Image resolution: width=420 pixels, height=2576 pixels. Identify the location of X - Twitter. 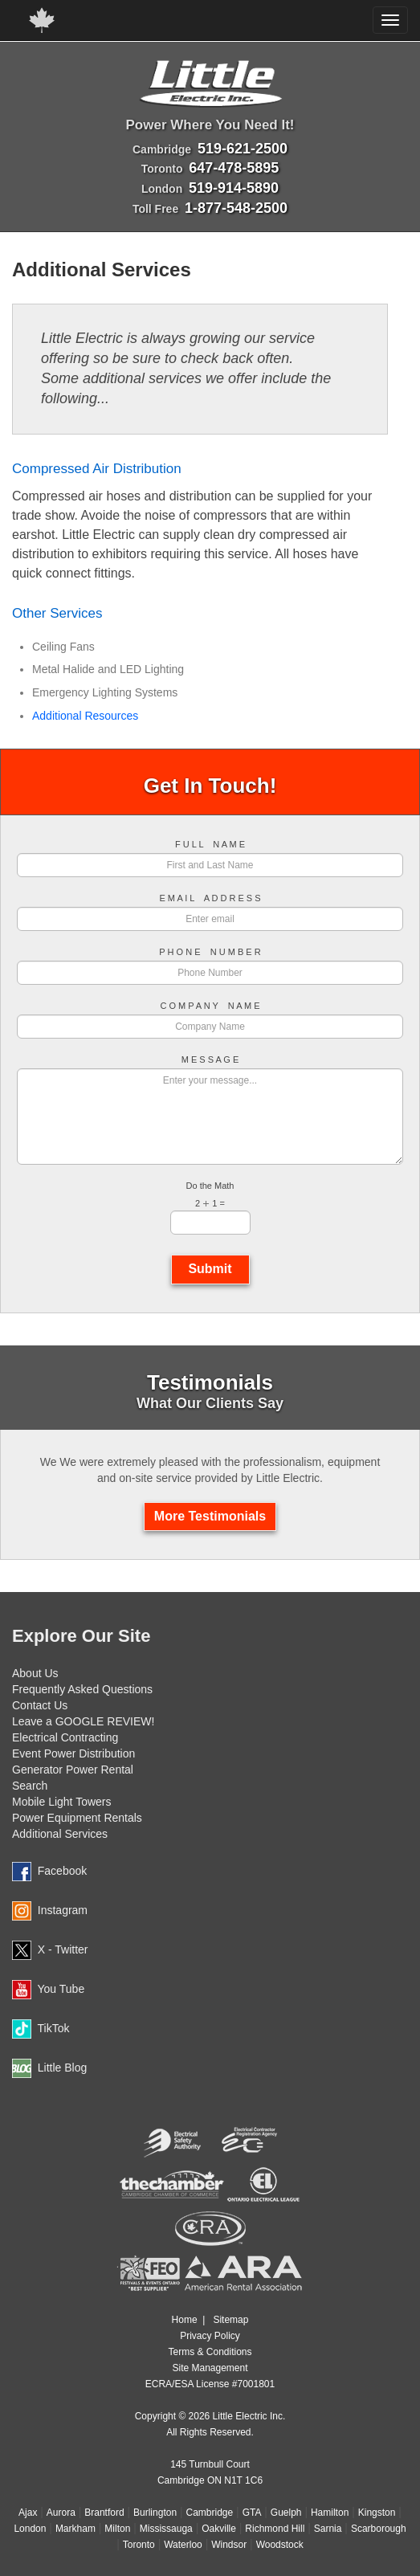
(63, 1949).